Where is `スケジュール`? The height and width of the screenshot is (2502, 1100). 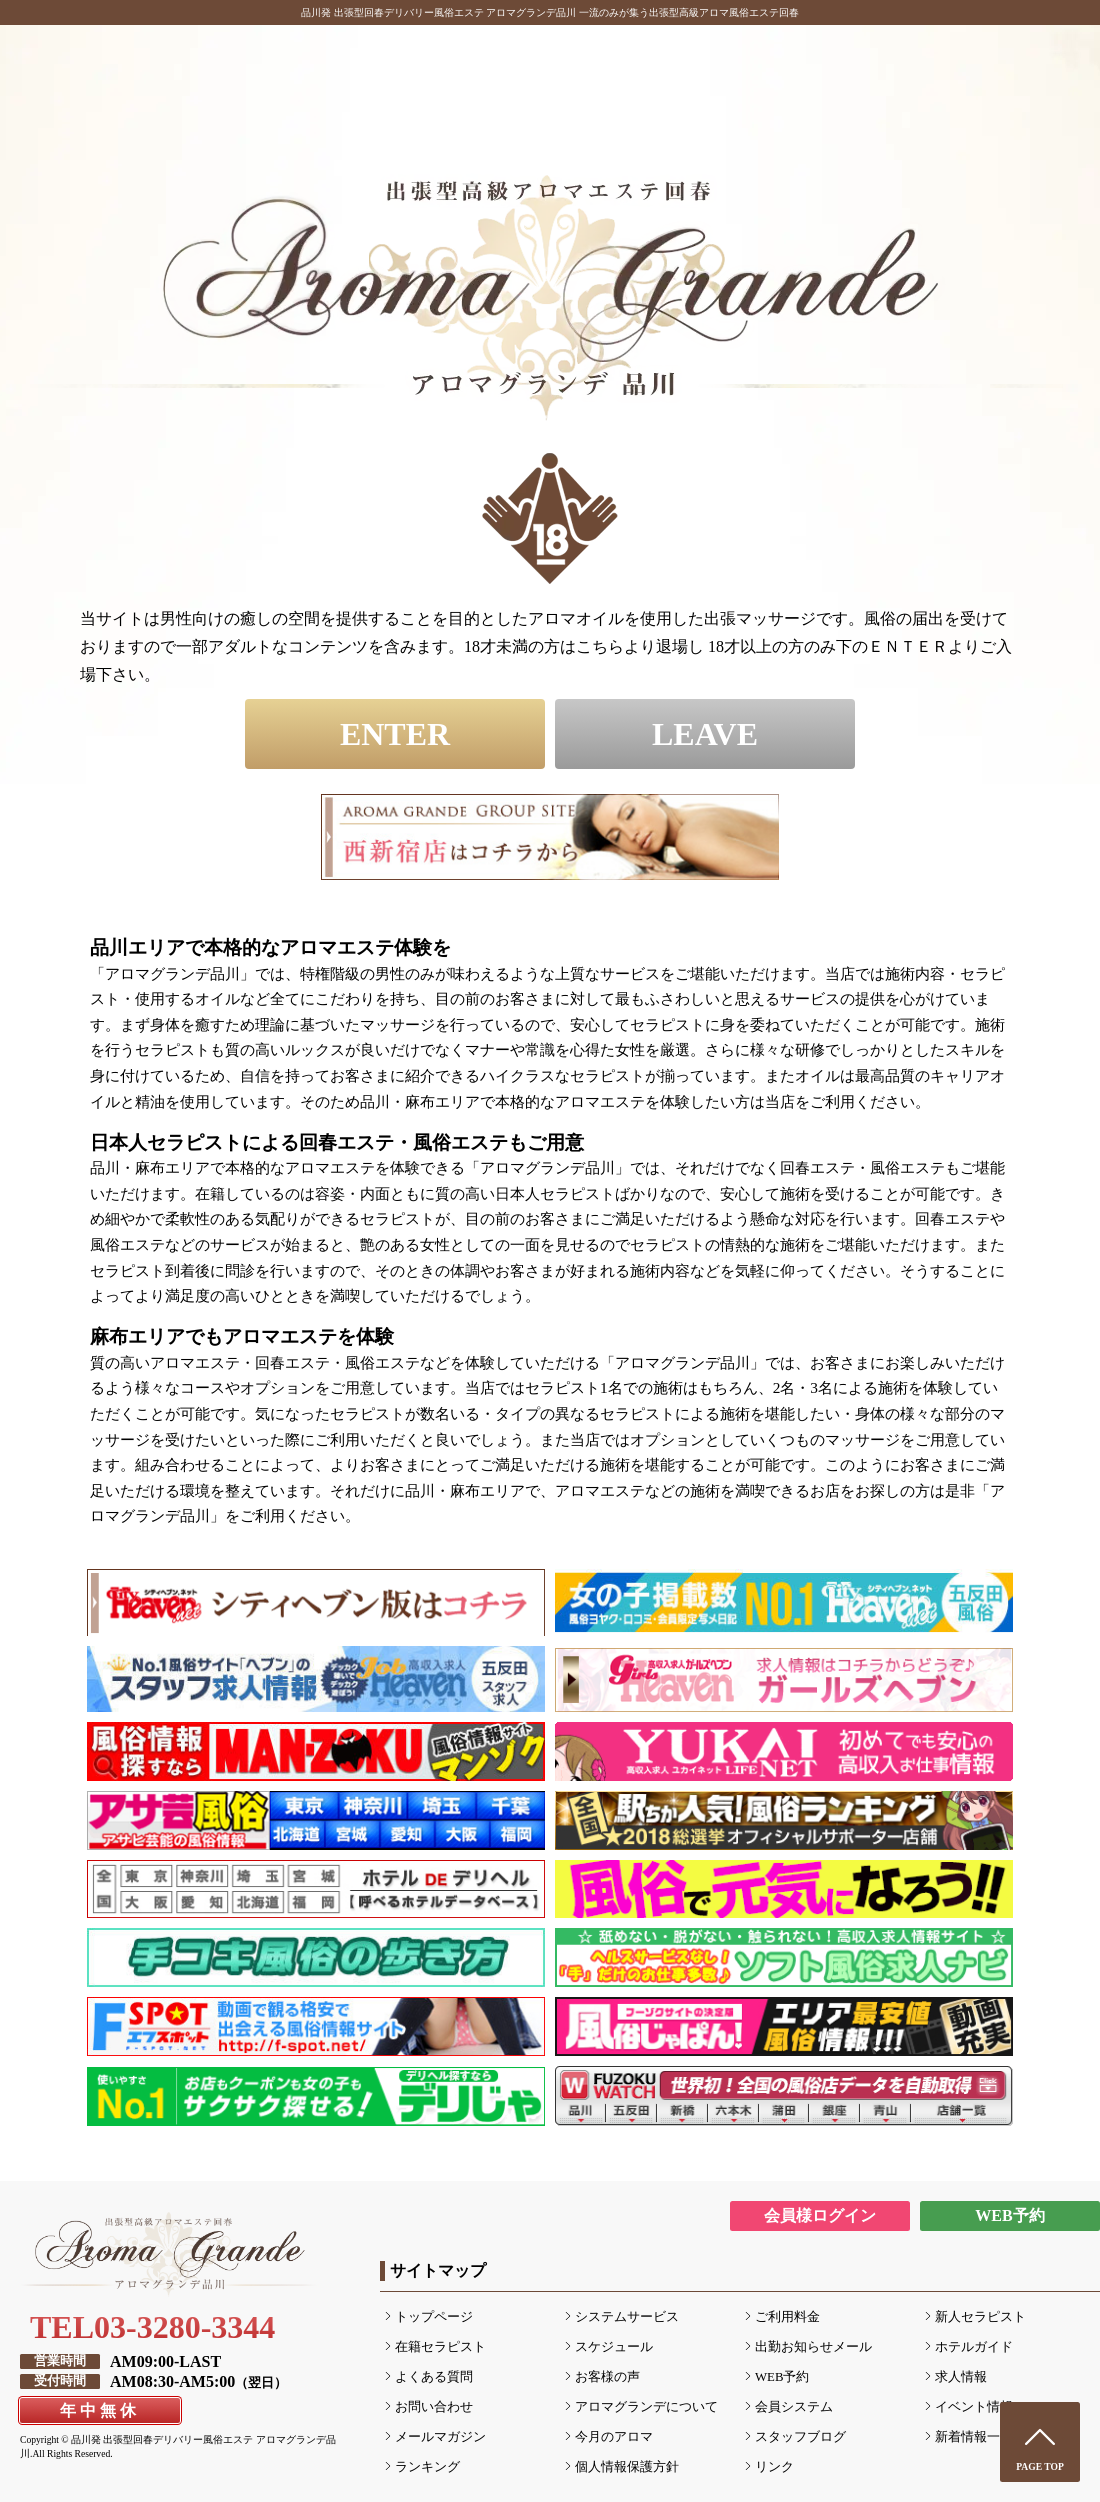 スケジュール is located at coordinates (614, 2347).